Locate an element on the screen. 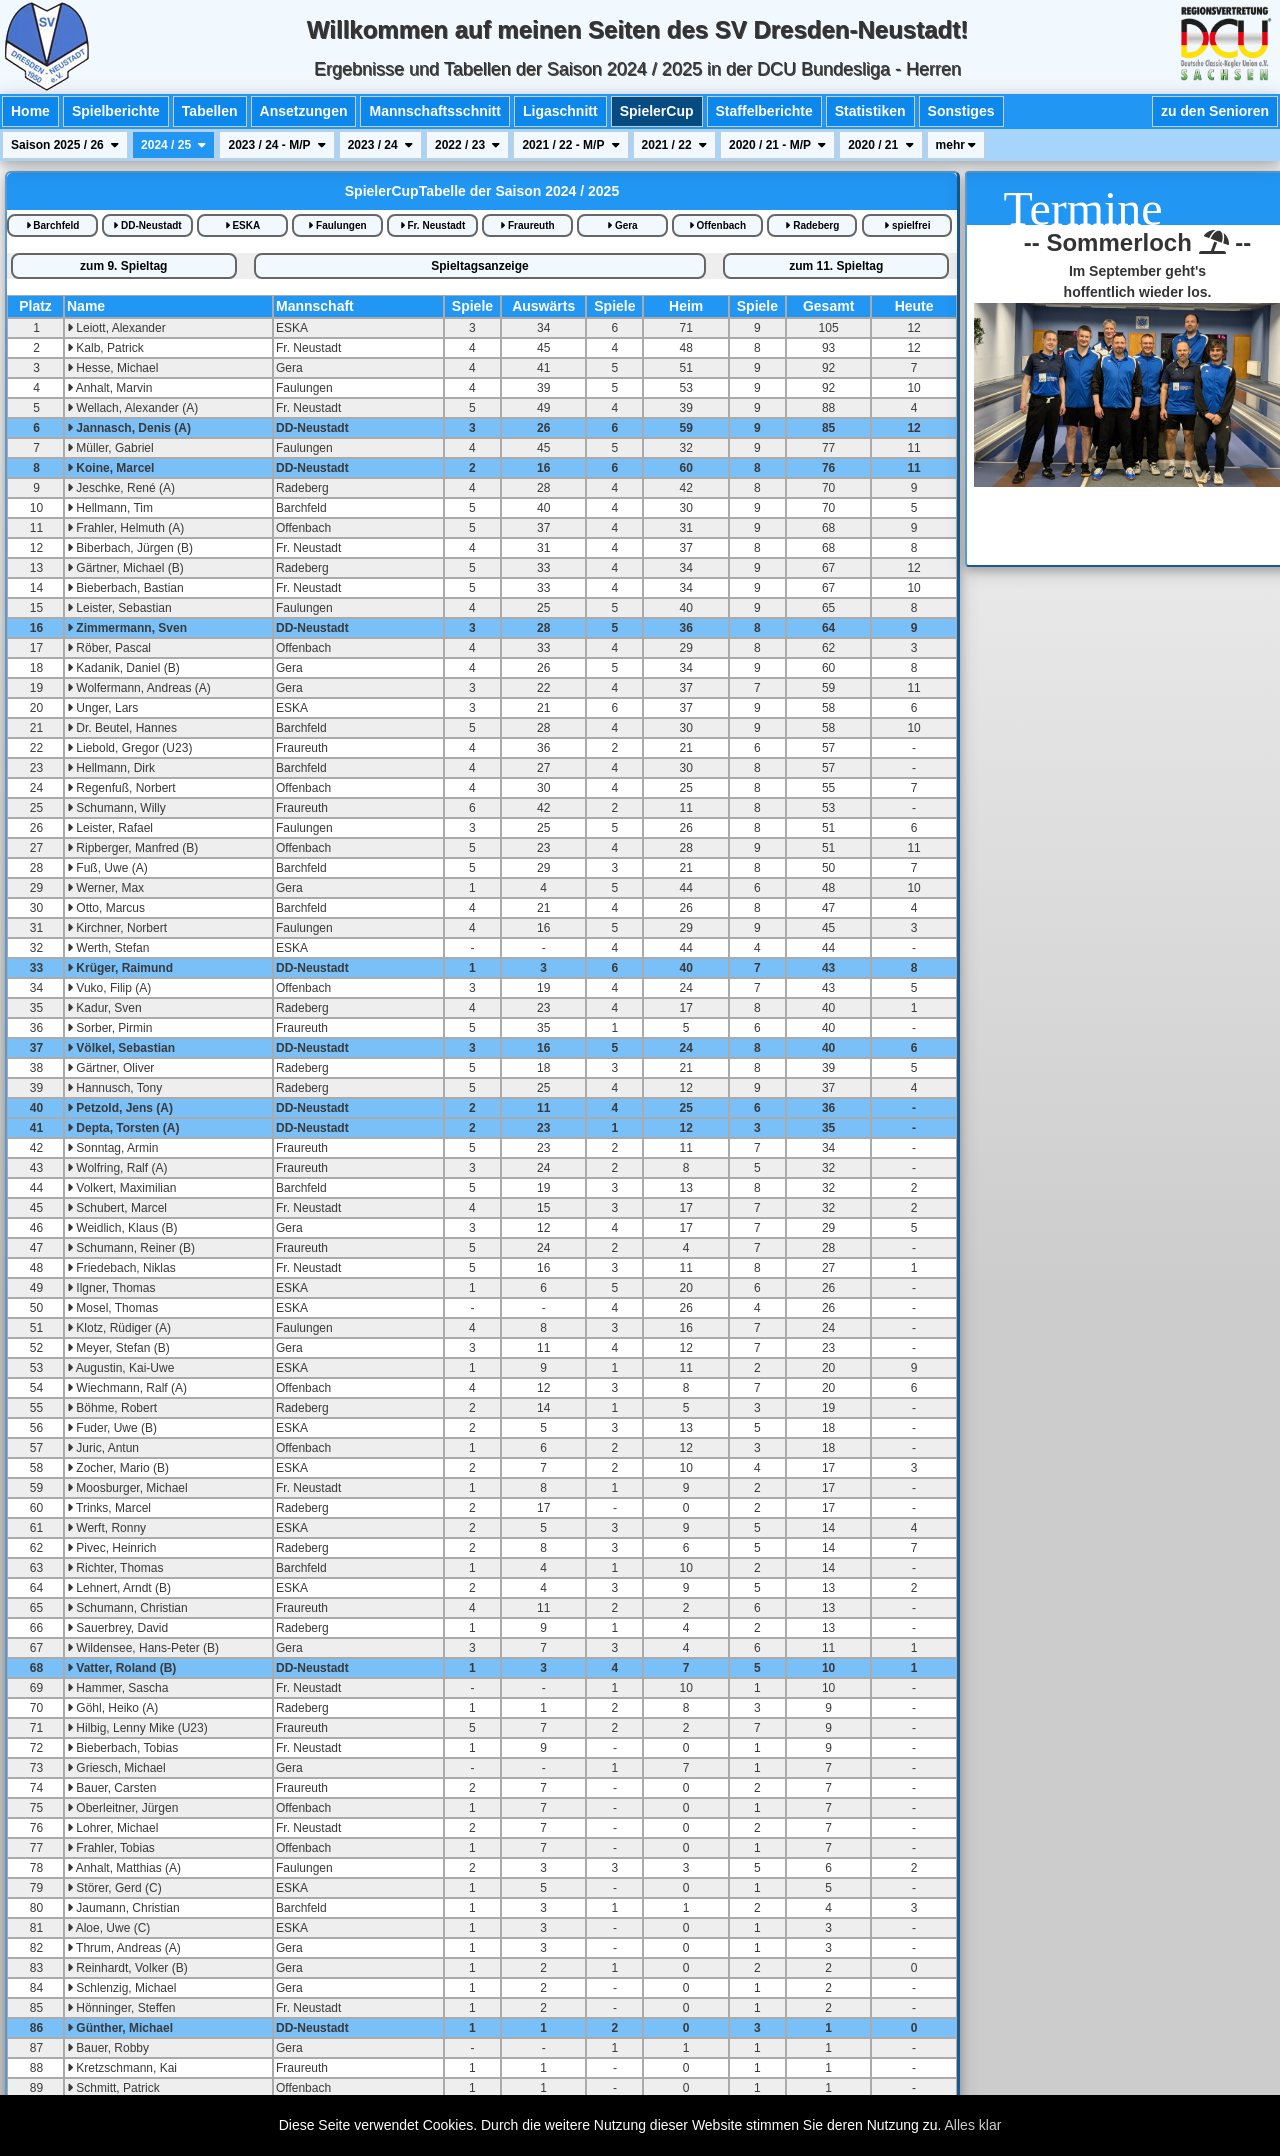 Image resolution: width=1280 pixels, height=2156 pixels. Sonstiges is located at coordinates (961, 111).